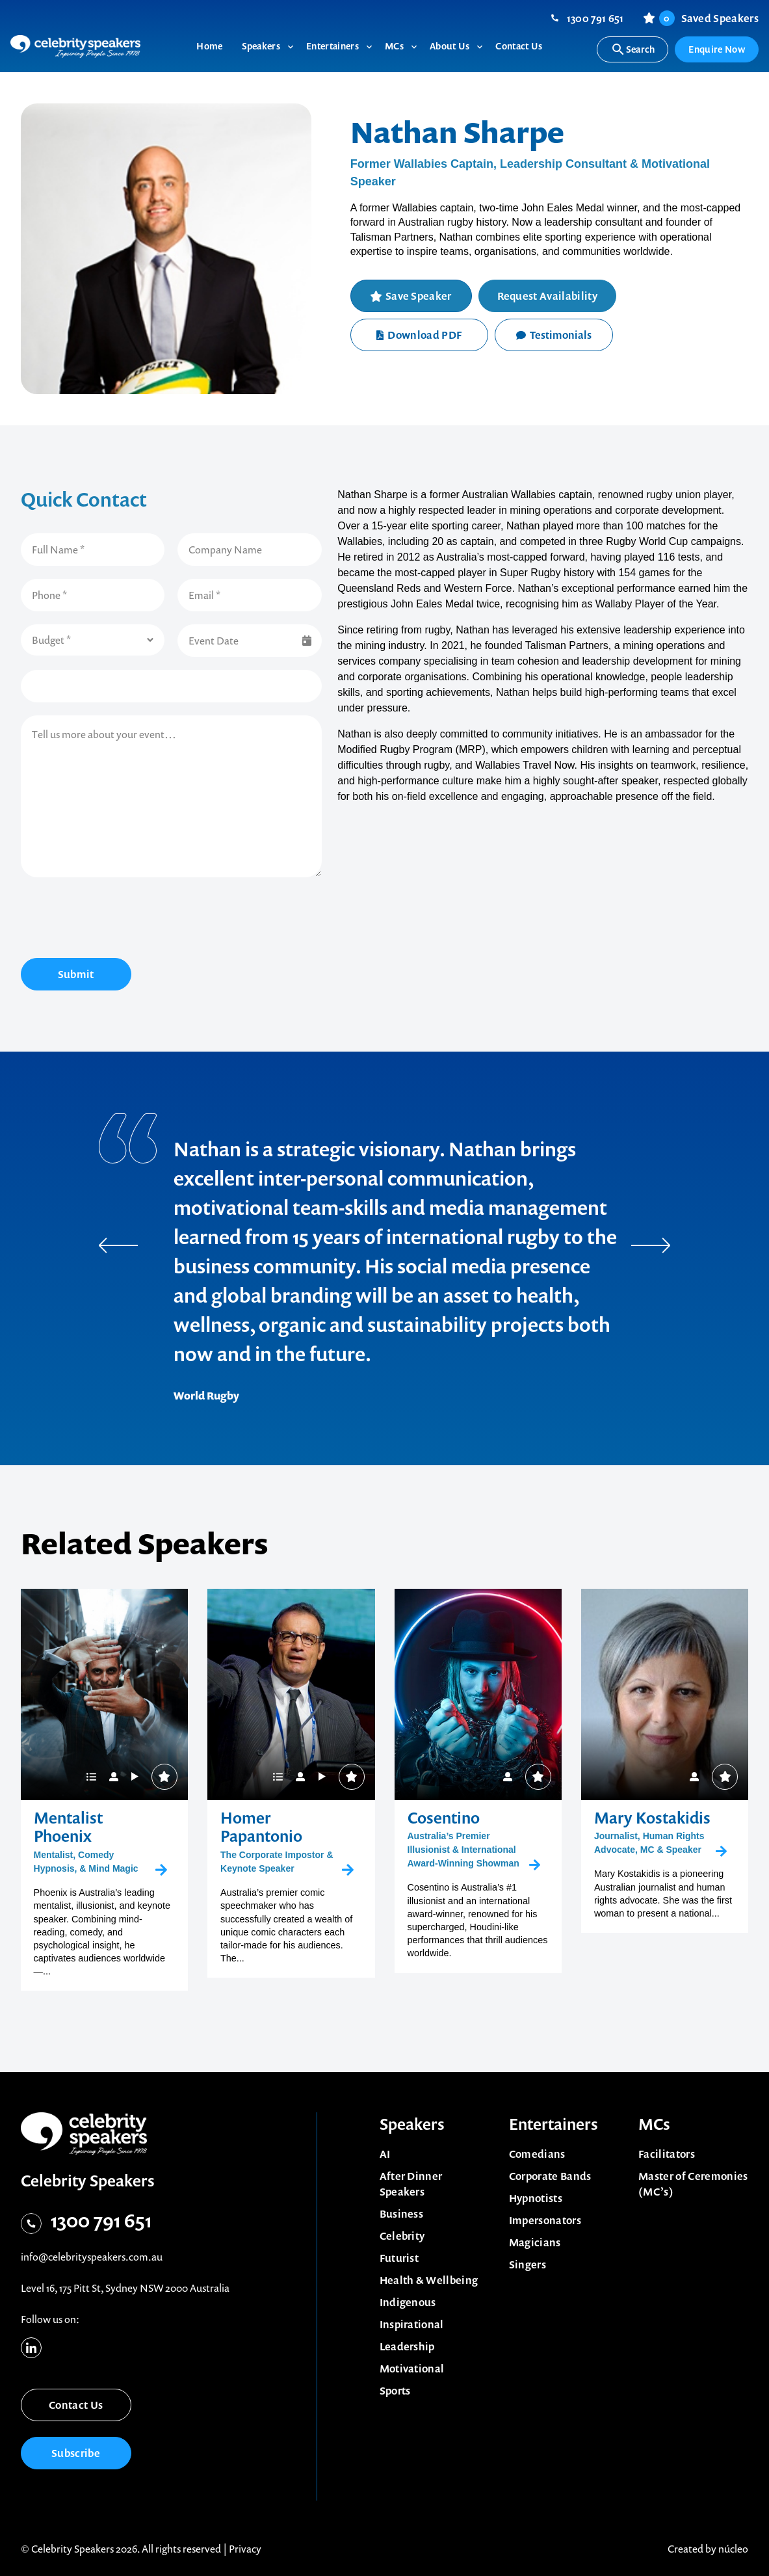 Image resolution: width=769 pixels, height=2576 pixels. I want to click on Subscribe, so click(75, 2453).